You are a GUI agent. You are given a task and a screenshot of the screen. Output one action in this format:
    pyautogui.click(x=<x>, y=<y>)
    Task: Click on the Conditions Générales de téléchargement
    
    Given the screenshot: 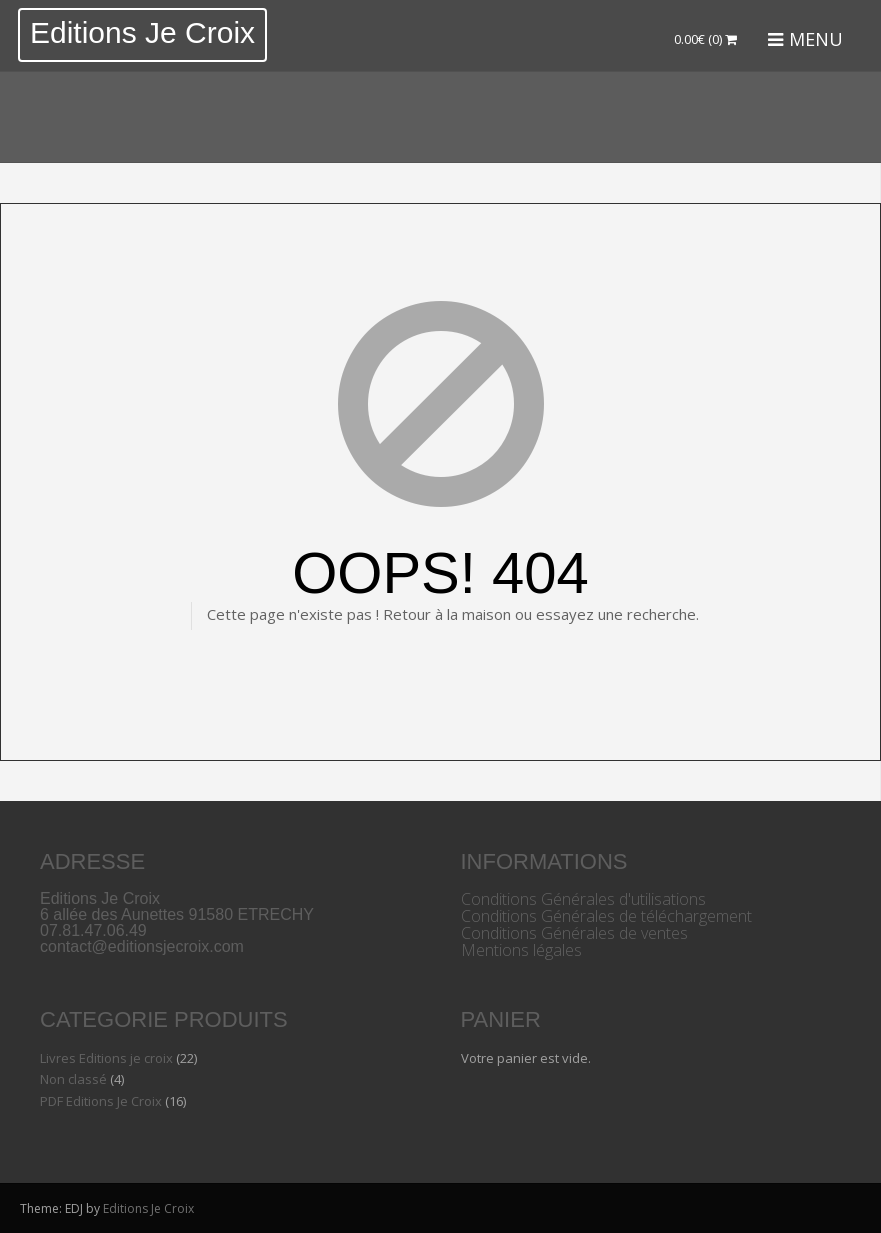 What is the action you would take?
    pyautogui.click(x=606, y=916)
    